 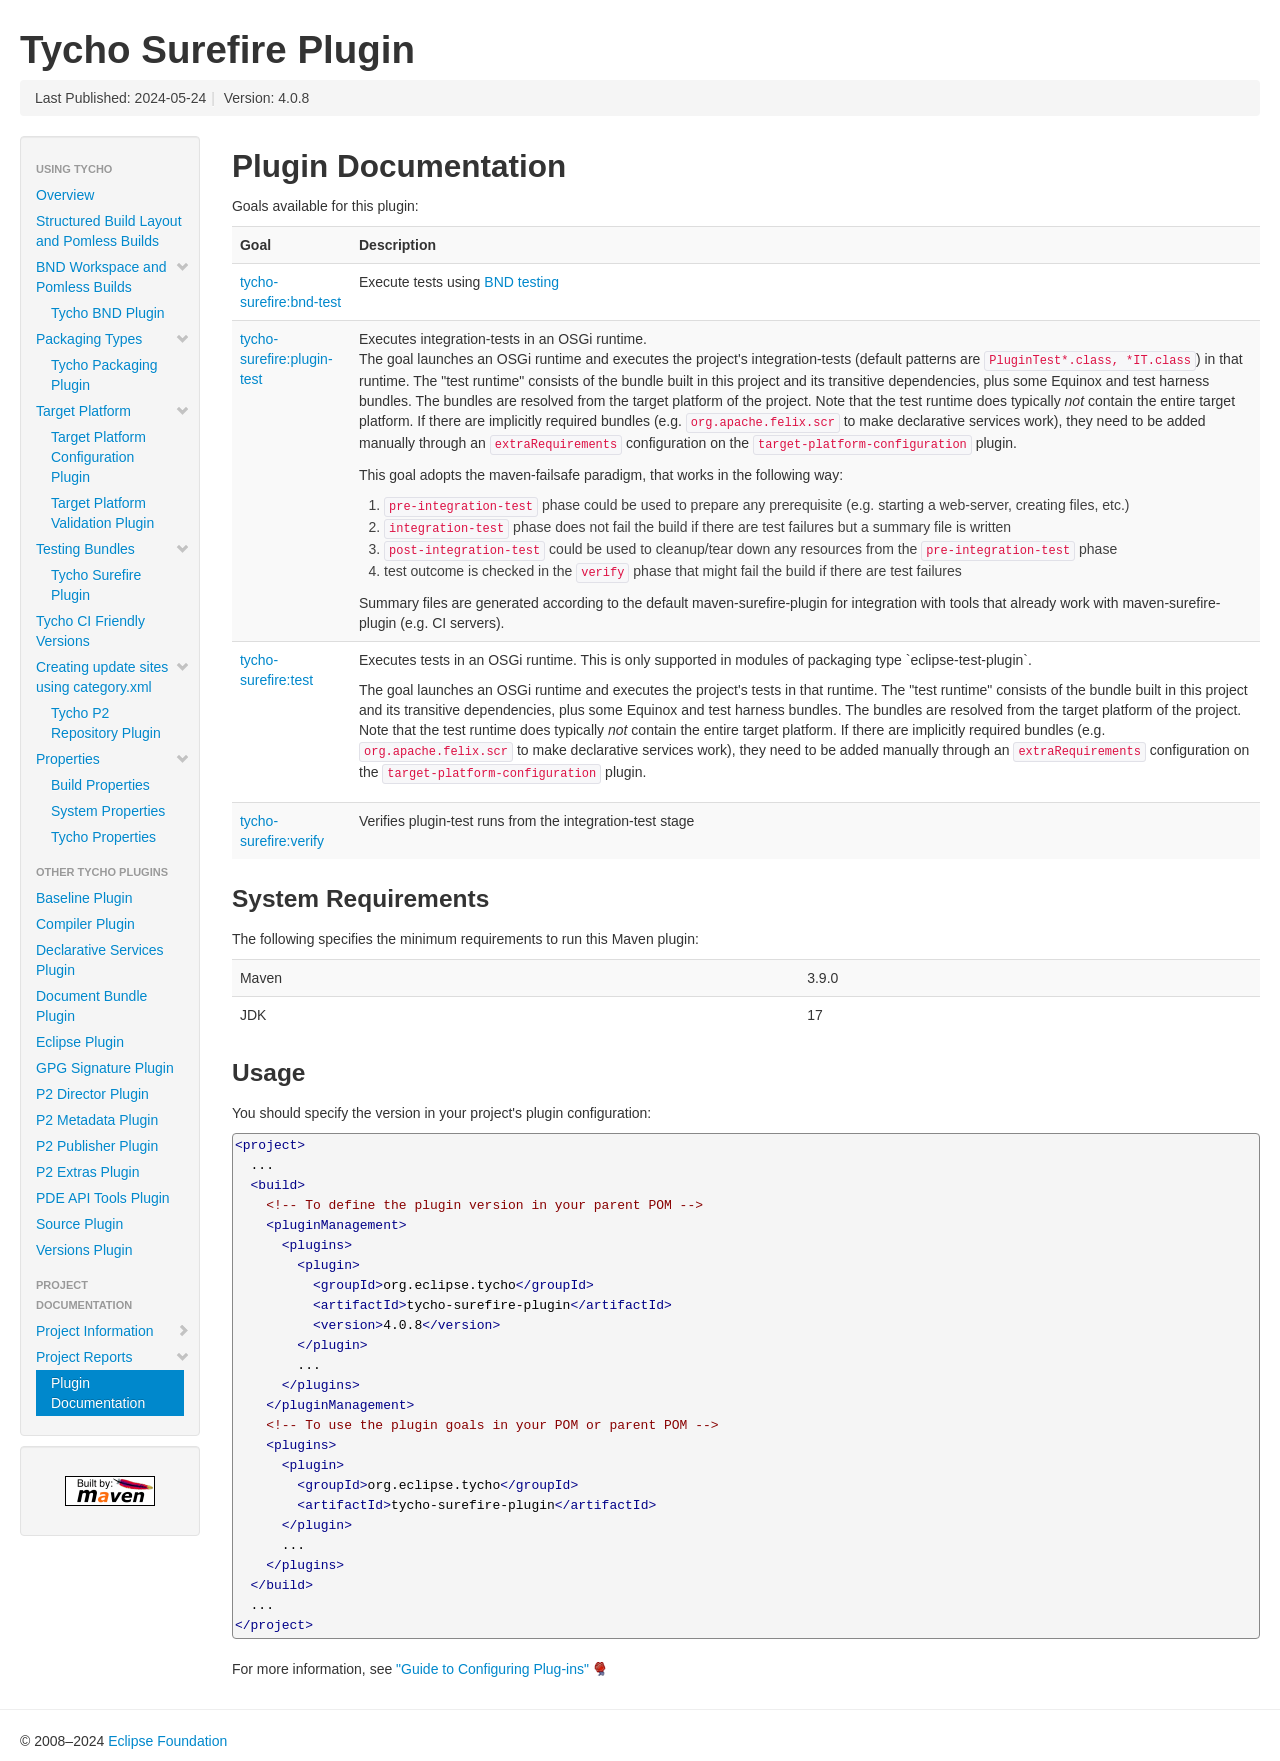 What do you see at coordinates (85, 924) in the screenshot?
I see `Compiler Plugin` at bounding box center [85, 924].